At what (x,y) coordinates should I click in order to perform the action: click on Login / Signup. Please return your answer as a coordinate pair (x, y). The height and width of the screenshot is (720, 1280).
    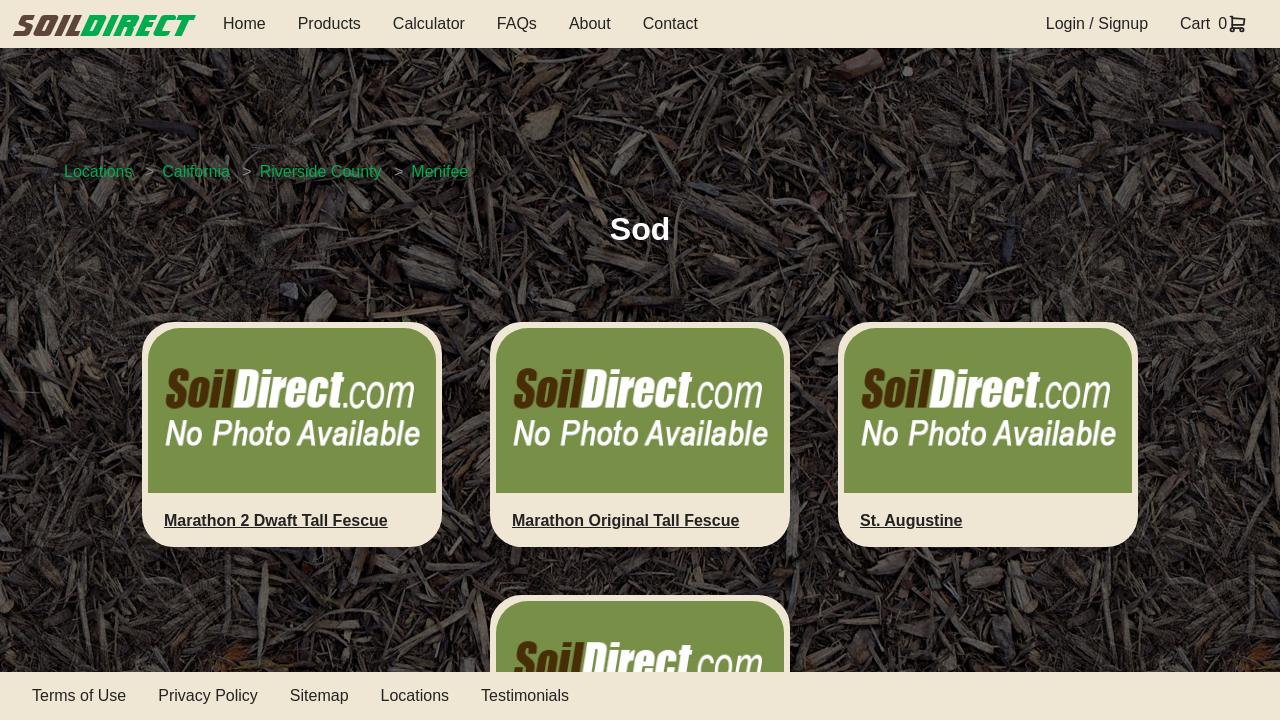
    Looking at the image, I should click on (1097, 23).